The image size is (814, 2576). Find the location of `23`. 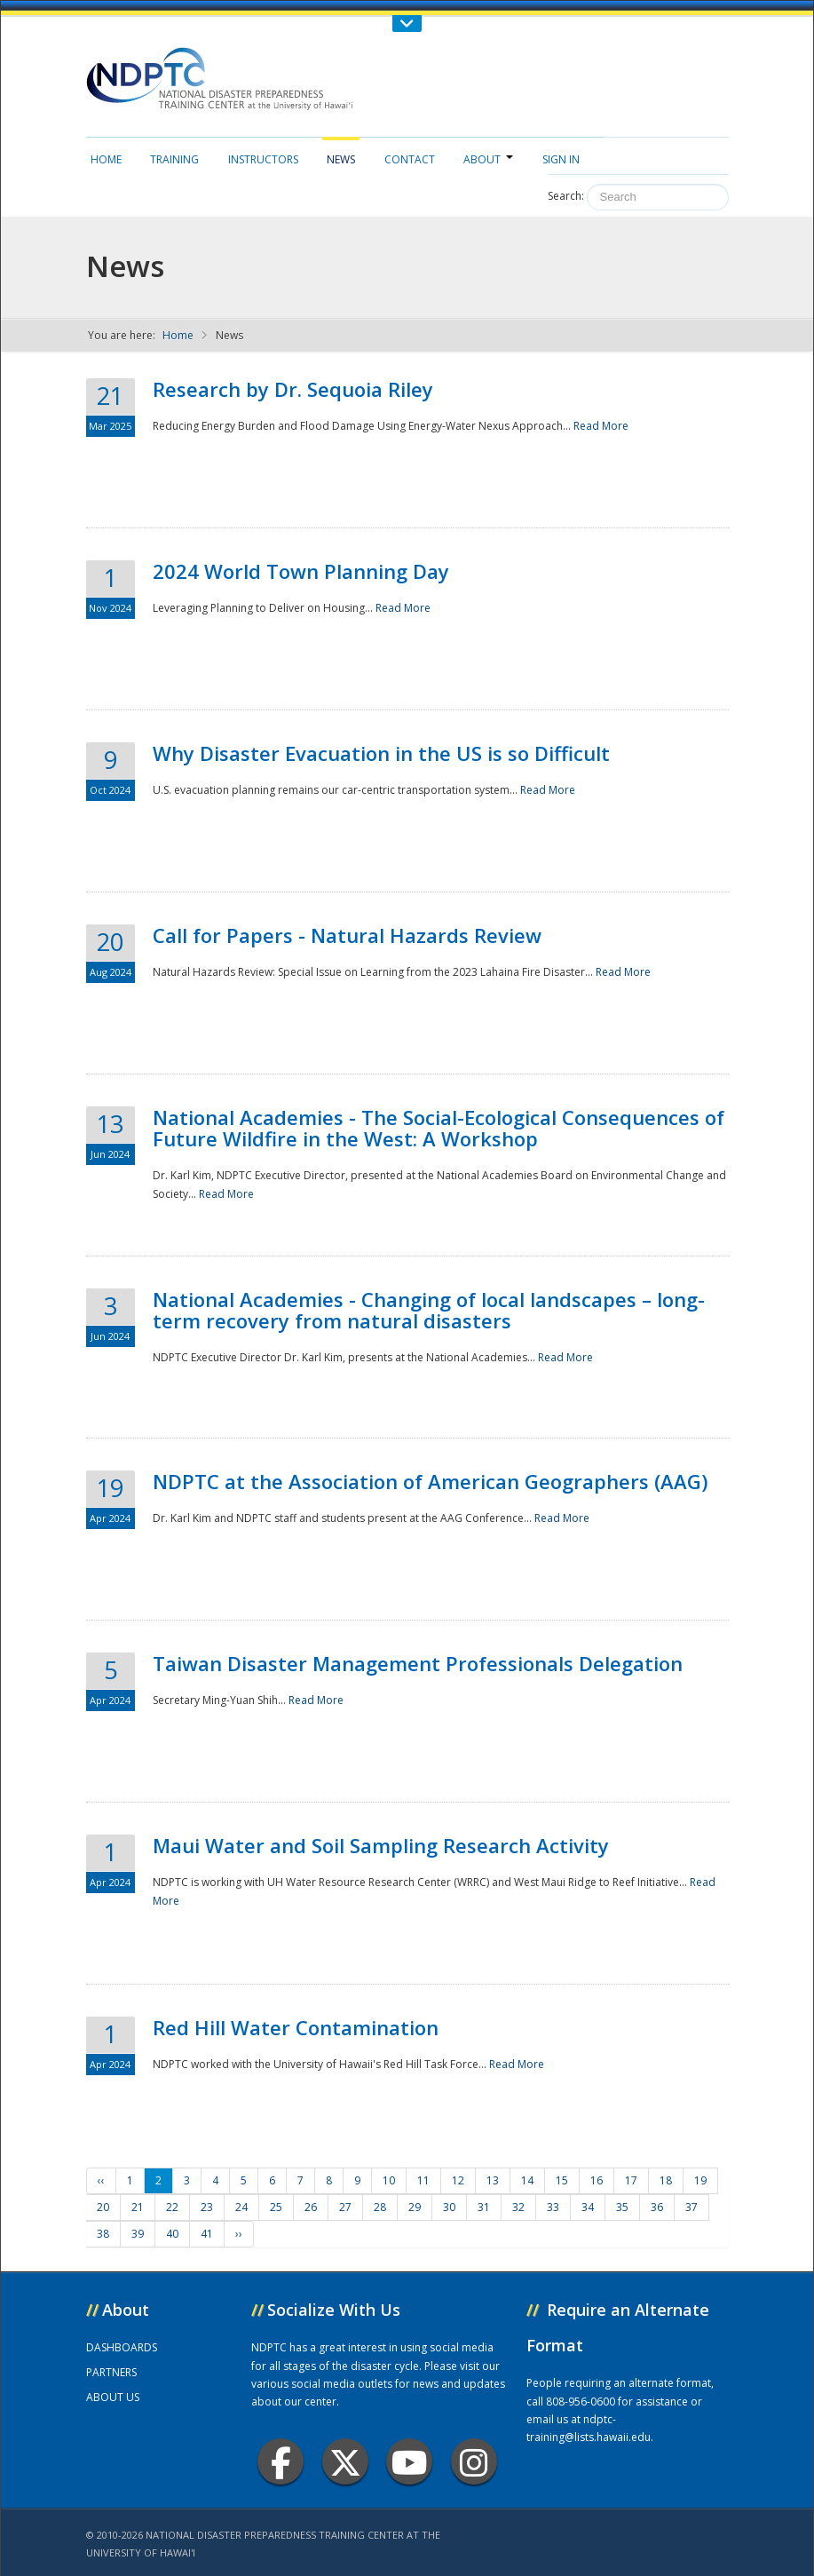

23 is located at coordinates (207, 2207).